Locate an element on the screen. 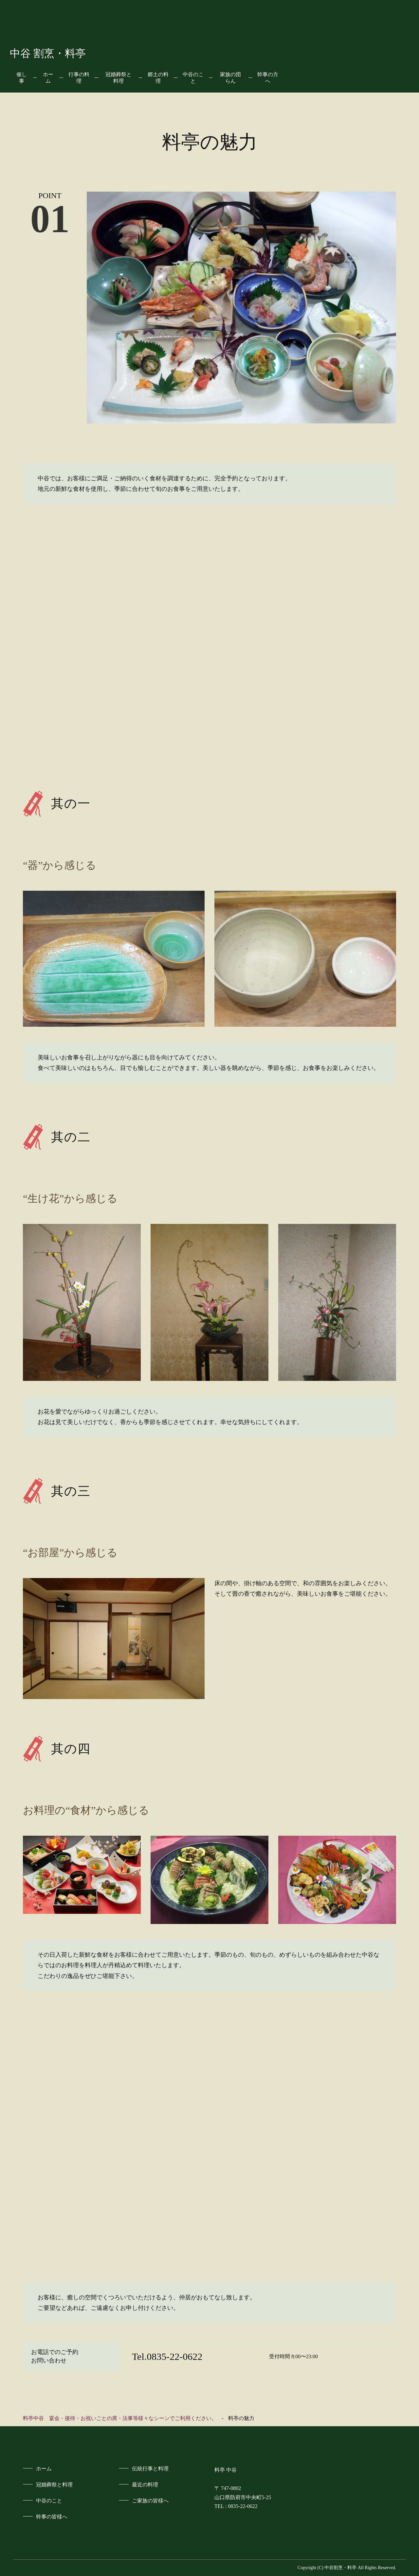 The image size is (419, 2576). 幹事の皆様へ is located at coordinates (51, 2516).